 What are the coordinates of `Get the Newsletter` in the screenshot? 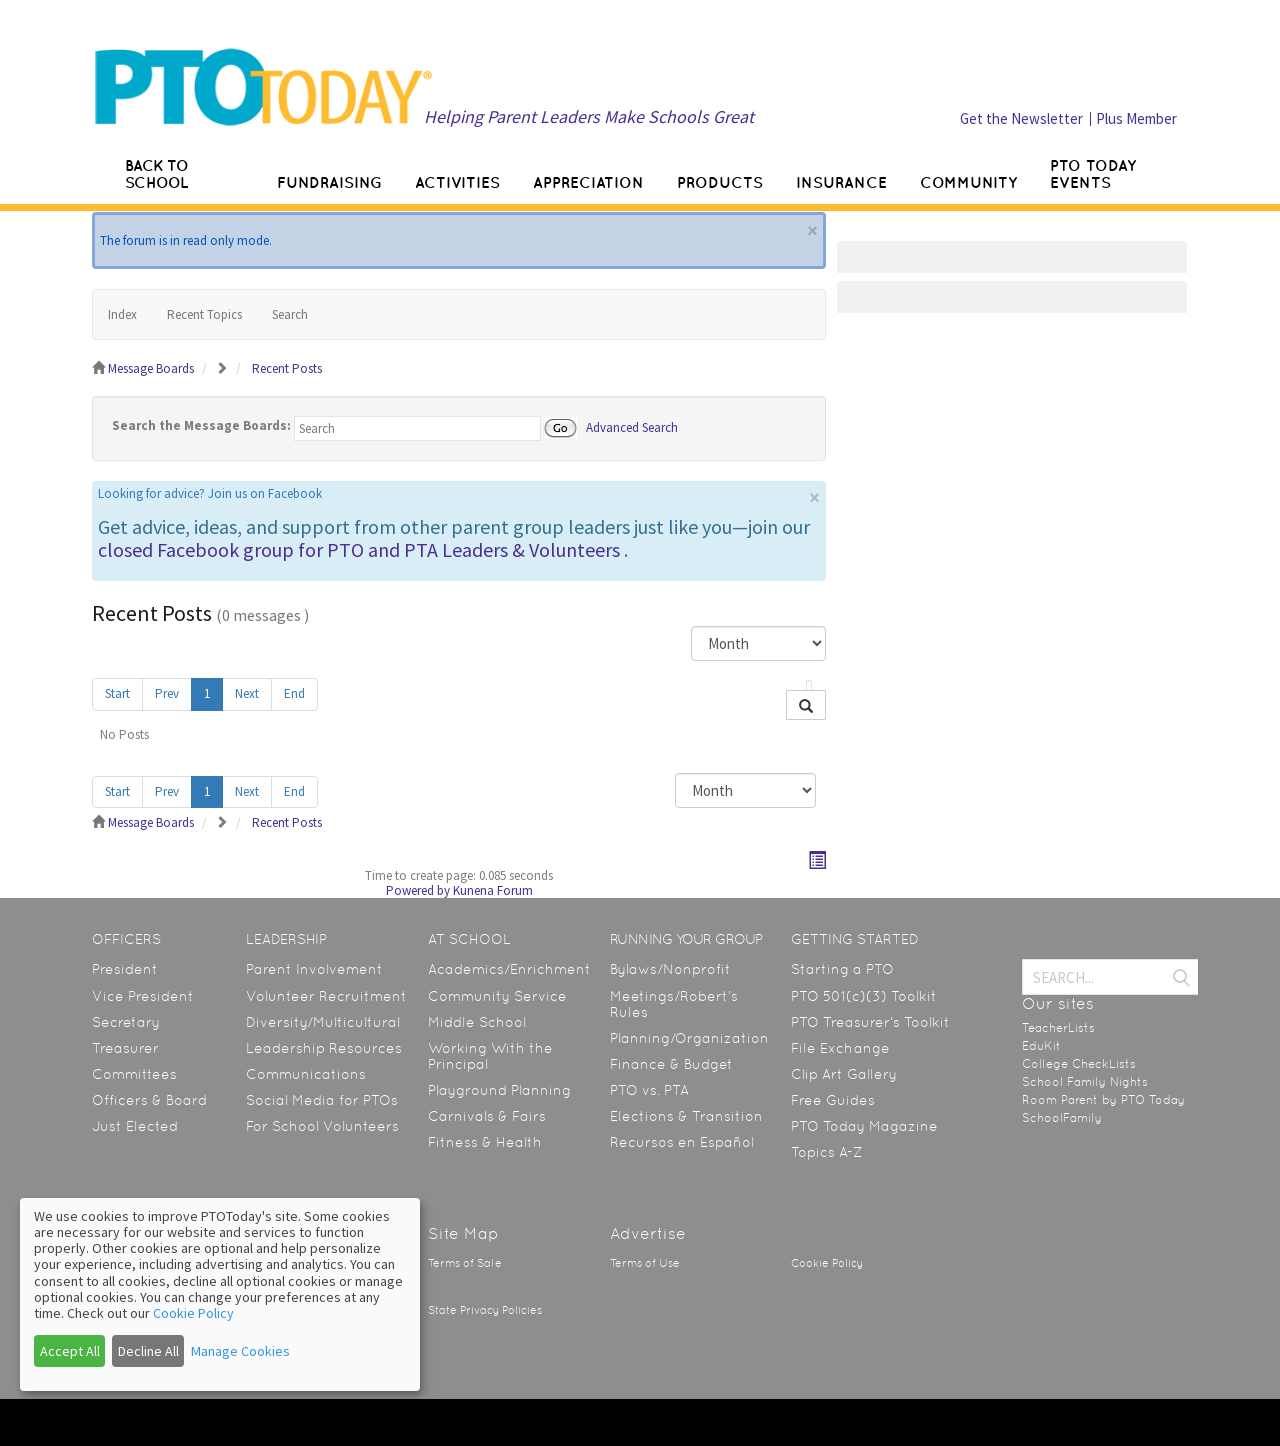 It's located at (1021, 118).